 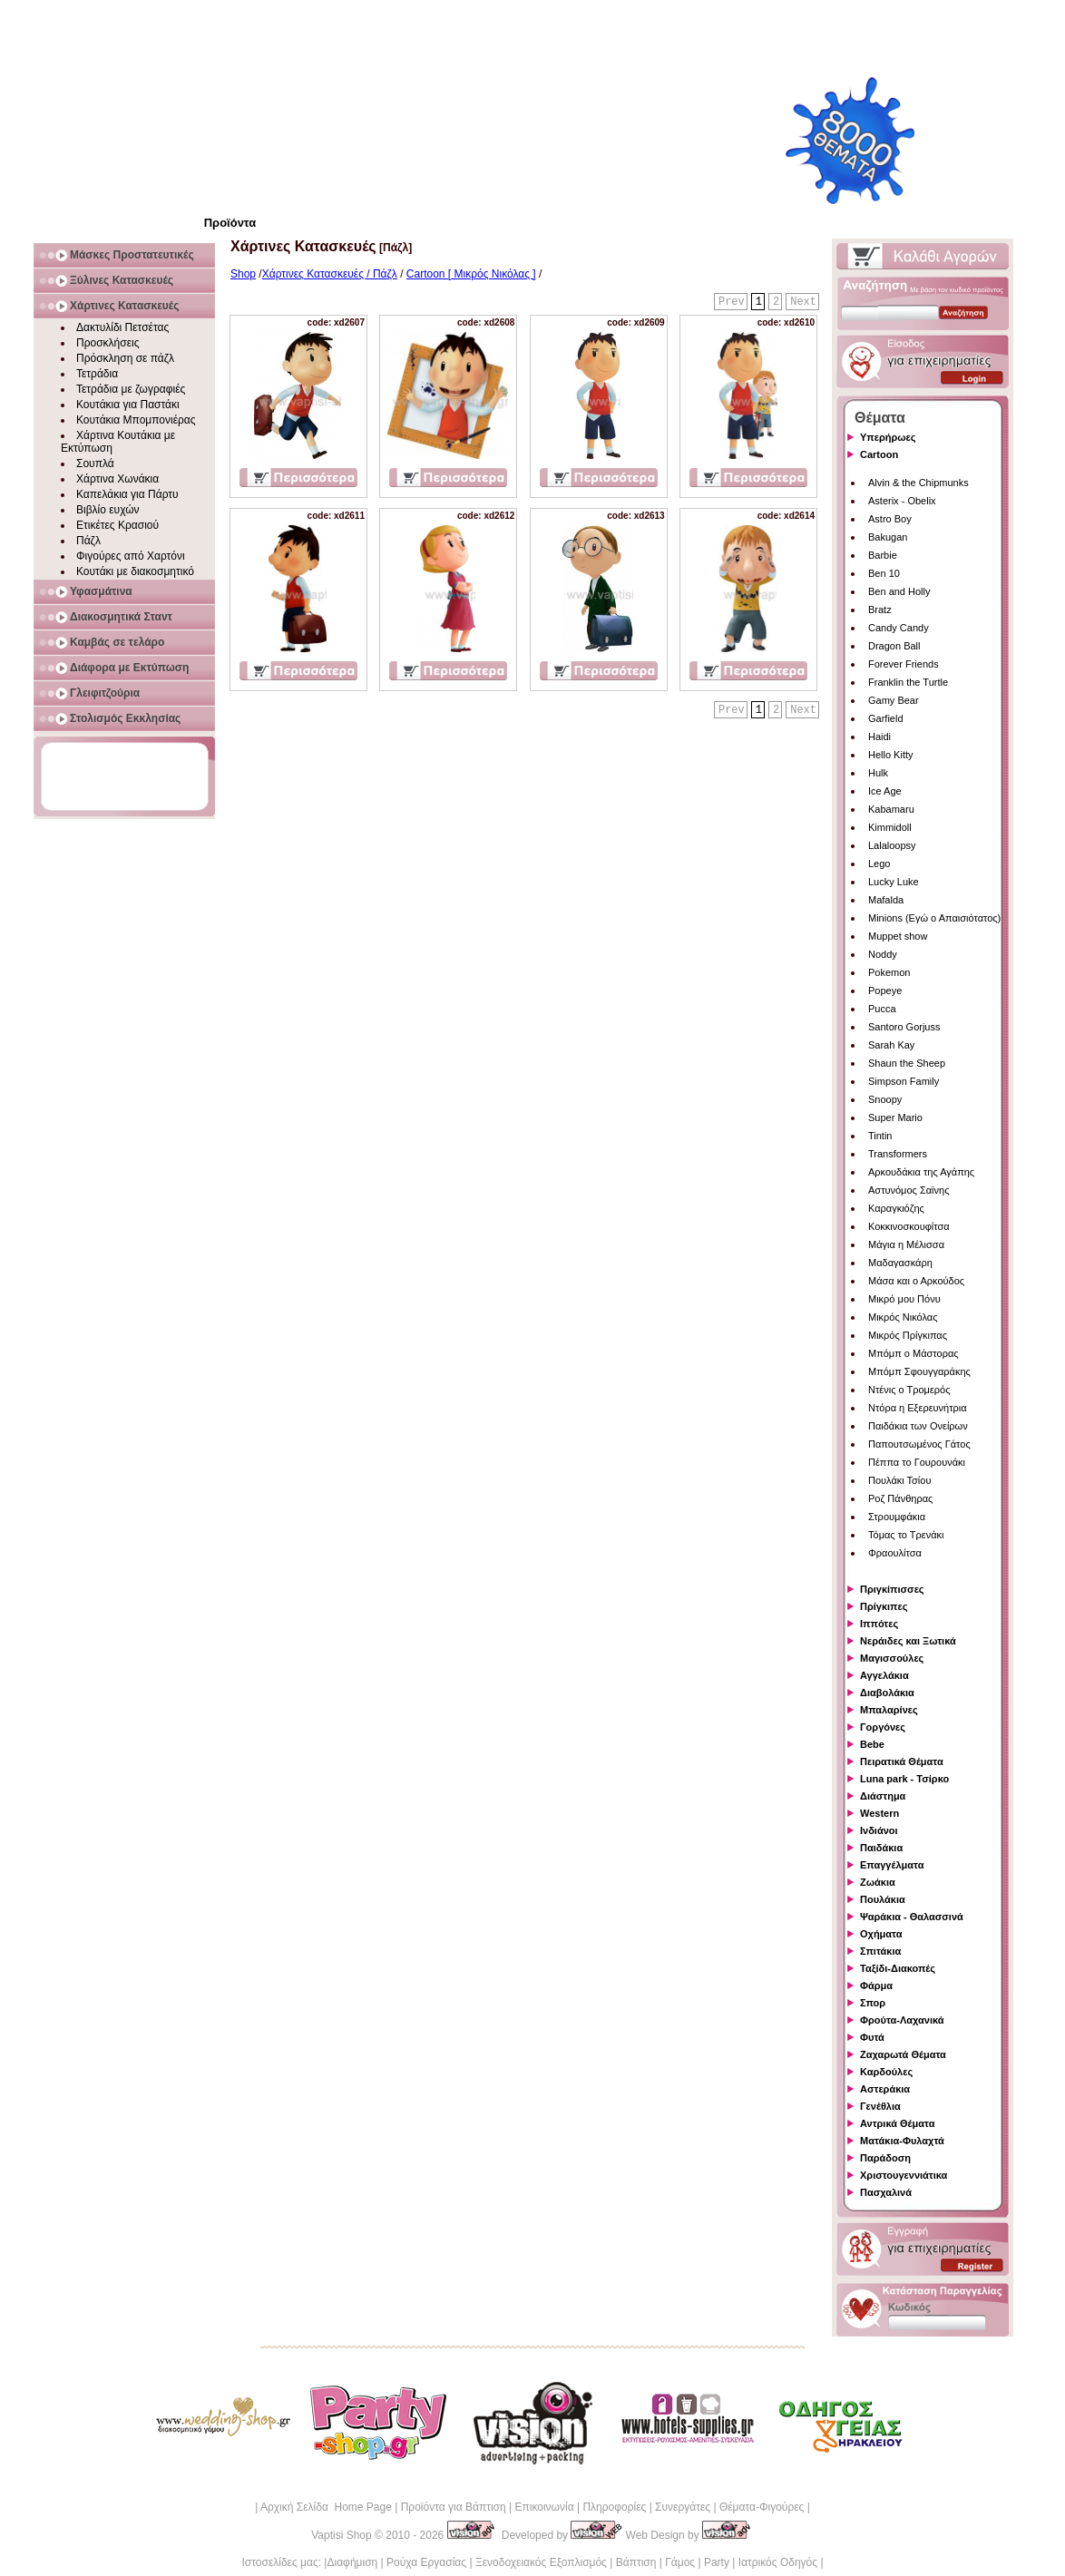 What do you see at coordinates (880, 609) in the screenshot?
I see `Bratz` at bounding box center [880, 609].